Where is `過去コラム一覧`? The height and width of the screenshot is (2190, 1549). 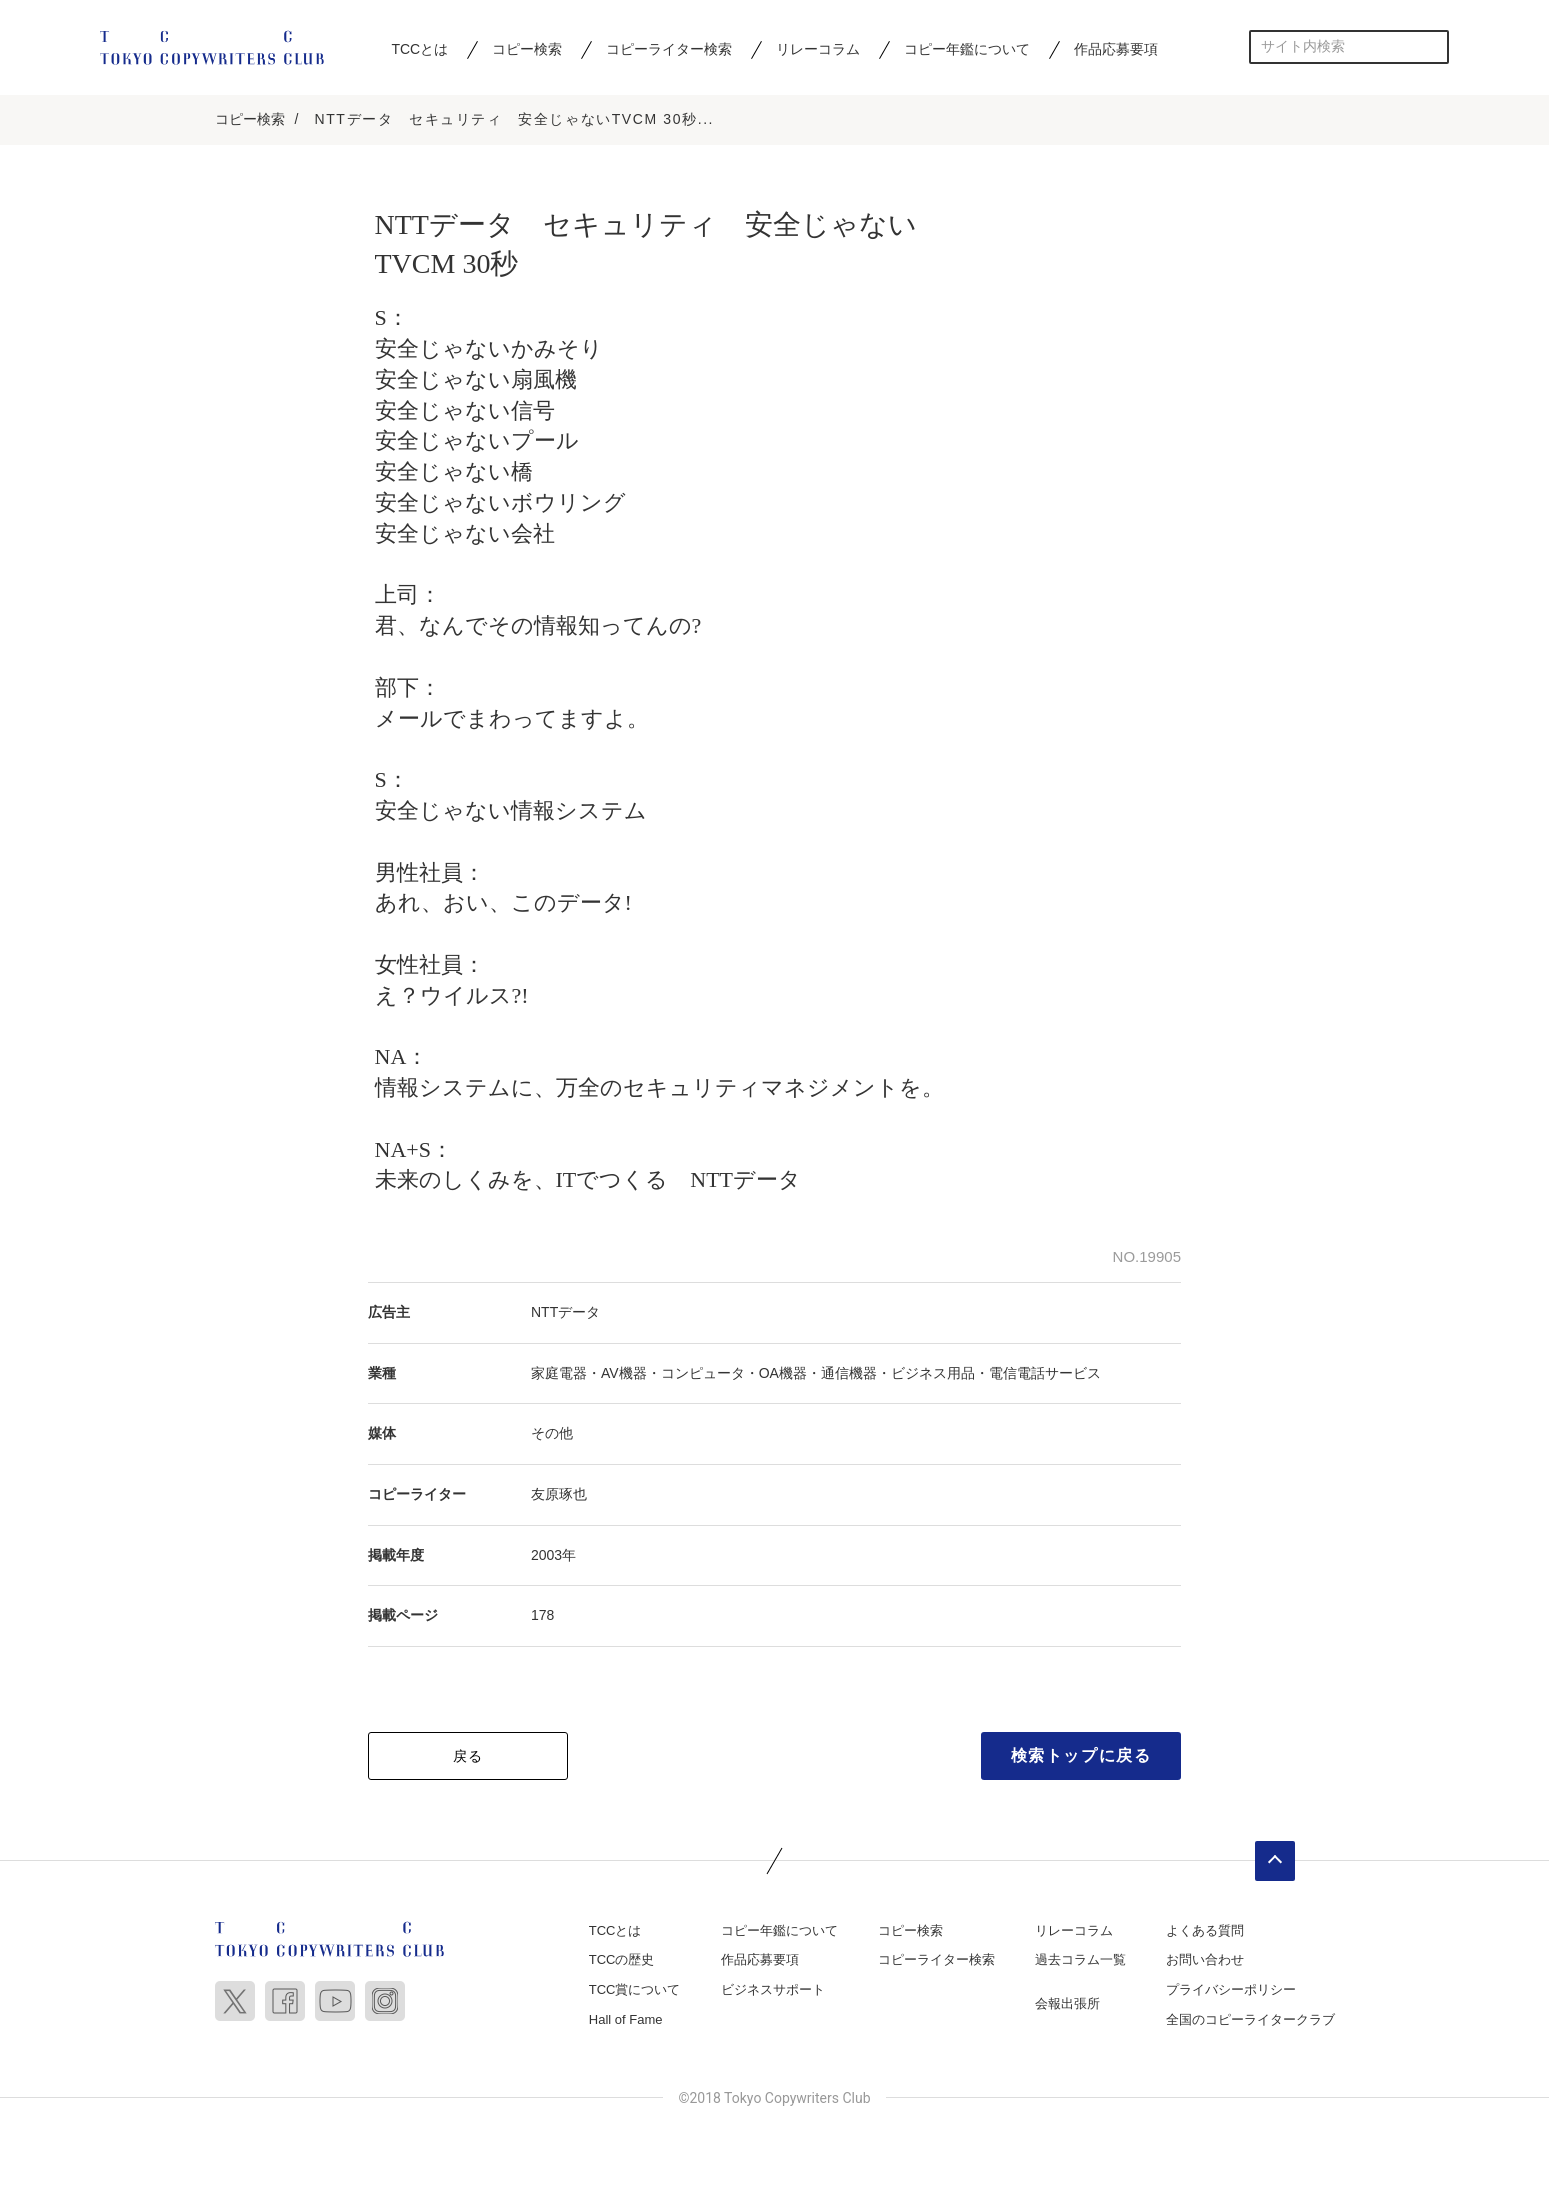
過去コラム一覧 is located at coordinates (1080, 1960).